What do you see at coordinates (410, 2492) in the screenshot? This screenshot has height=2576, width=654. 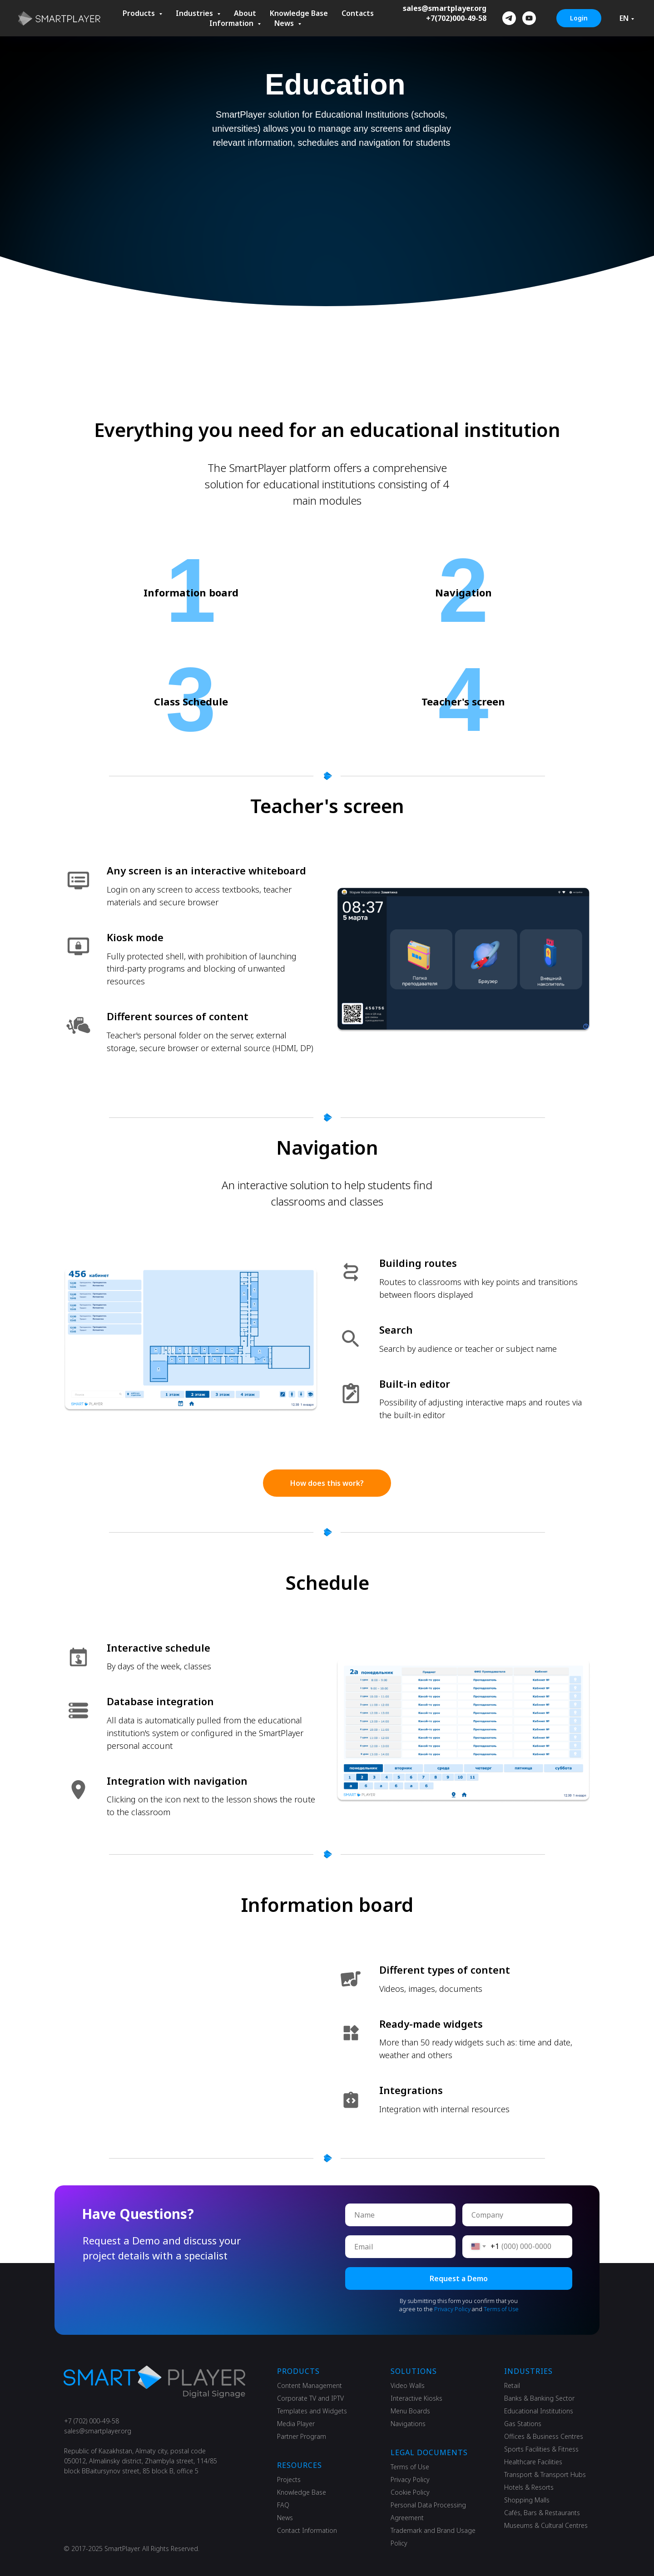 I see `Cookie Policy` at bounding box center [410, 2492].